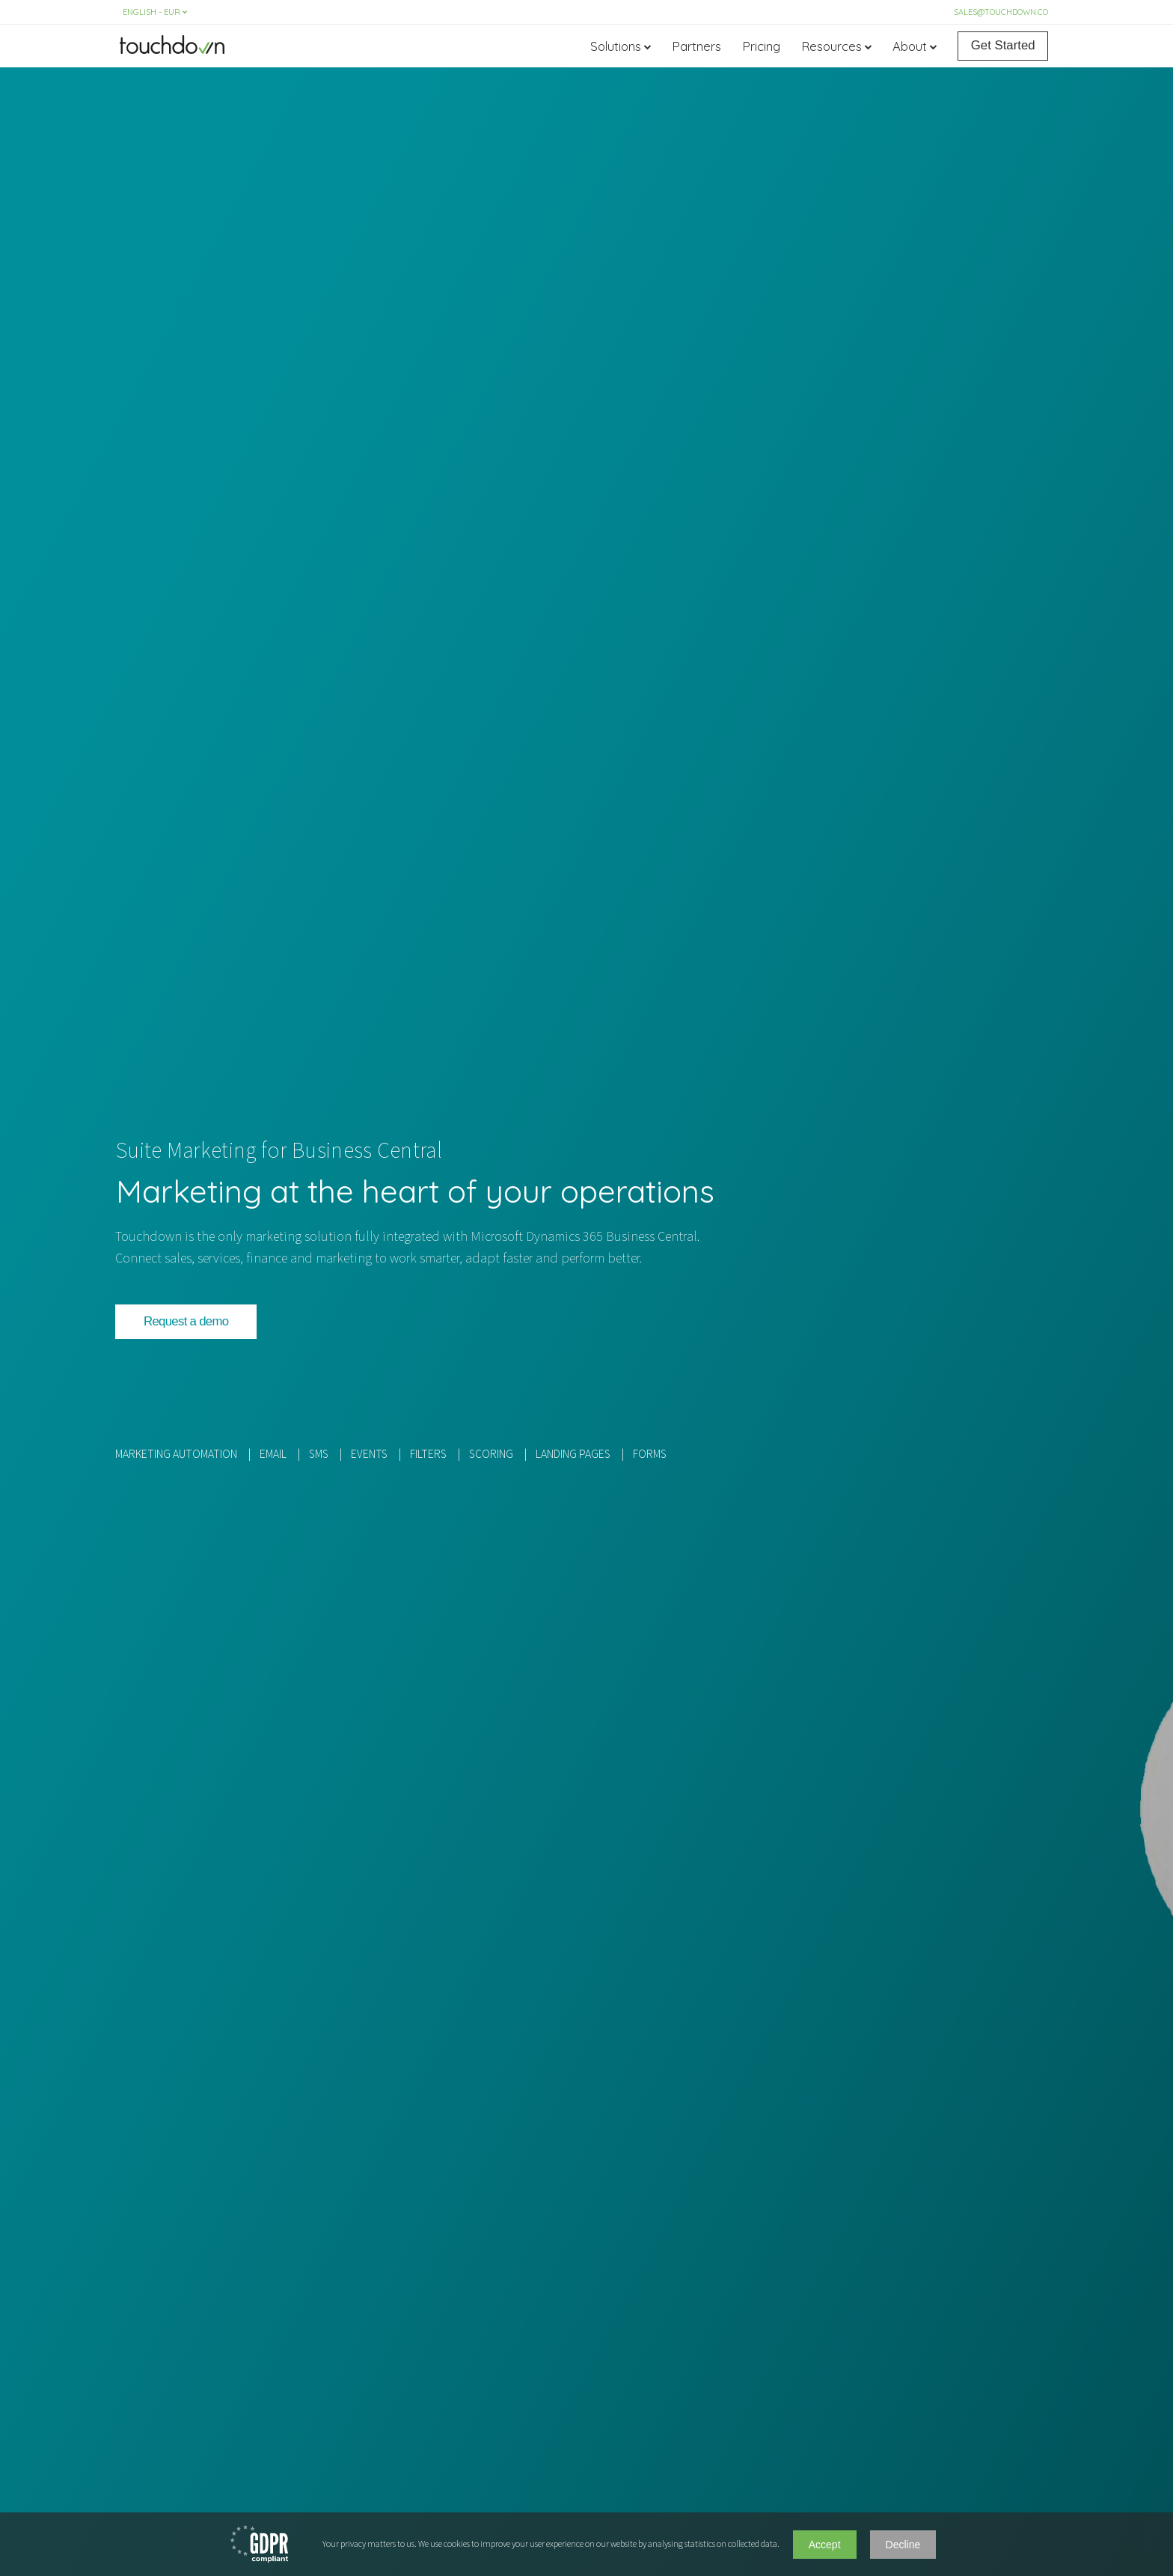 Image resolution: width=1173 pixels, height=2576 pixels. I want to click on LANDING PAGES, so click(573, 1454).